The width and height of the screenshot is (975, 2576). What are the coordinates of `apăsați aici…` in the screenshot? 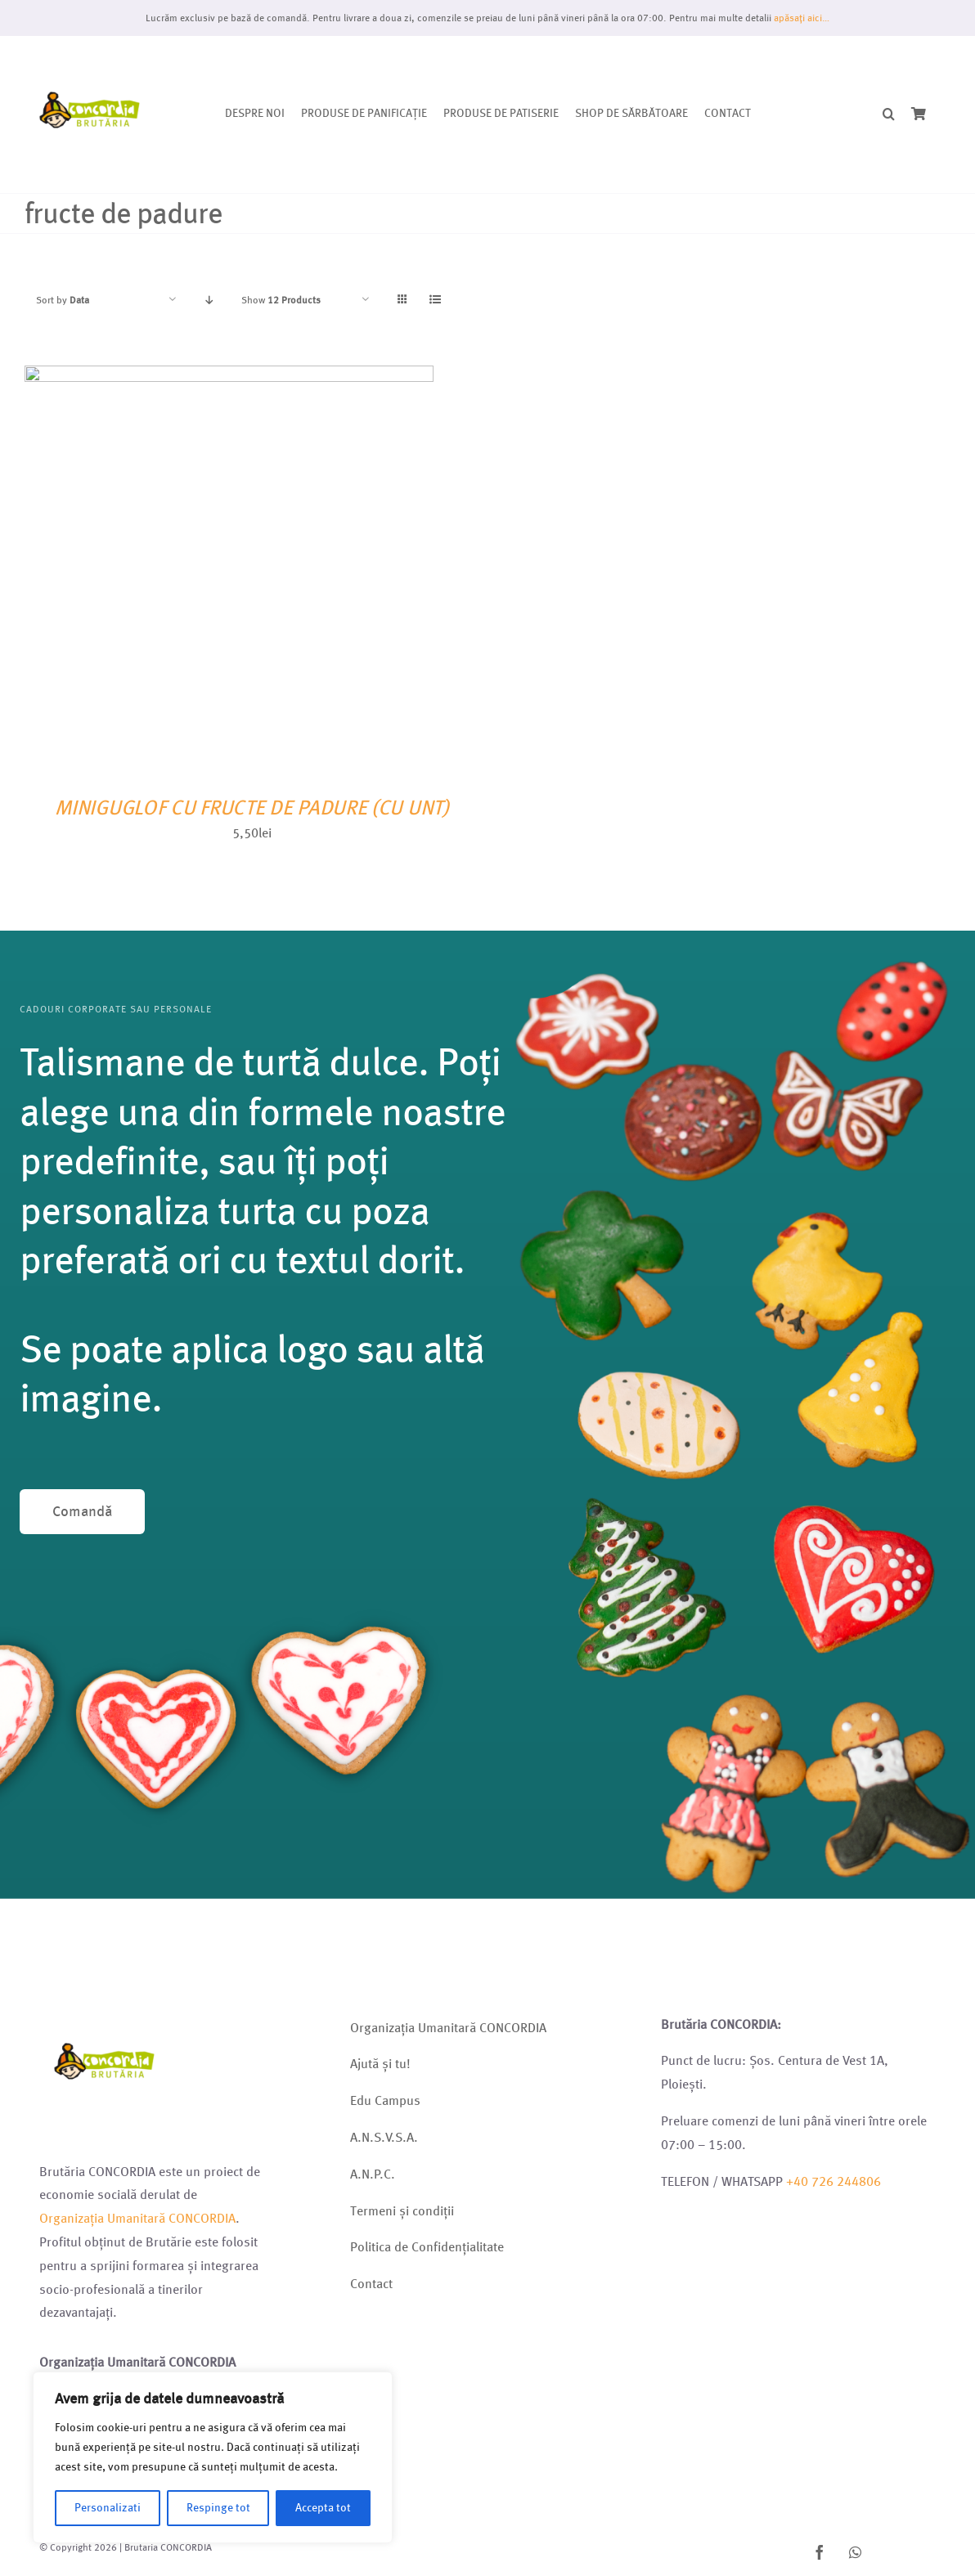 It's located at (801, 17).